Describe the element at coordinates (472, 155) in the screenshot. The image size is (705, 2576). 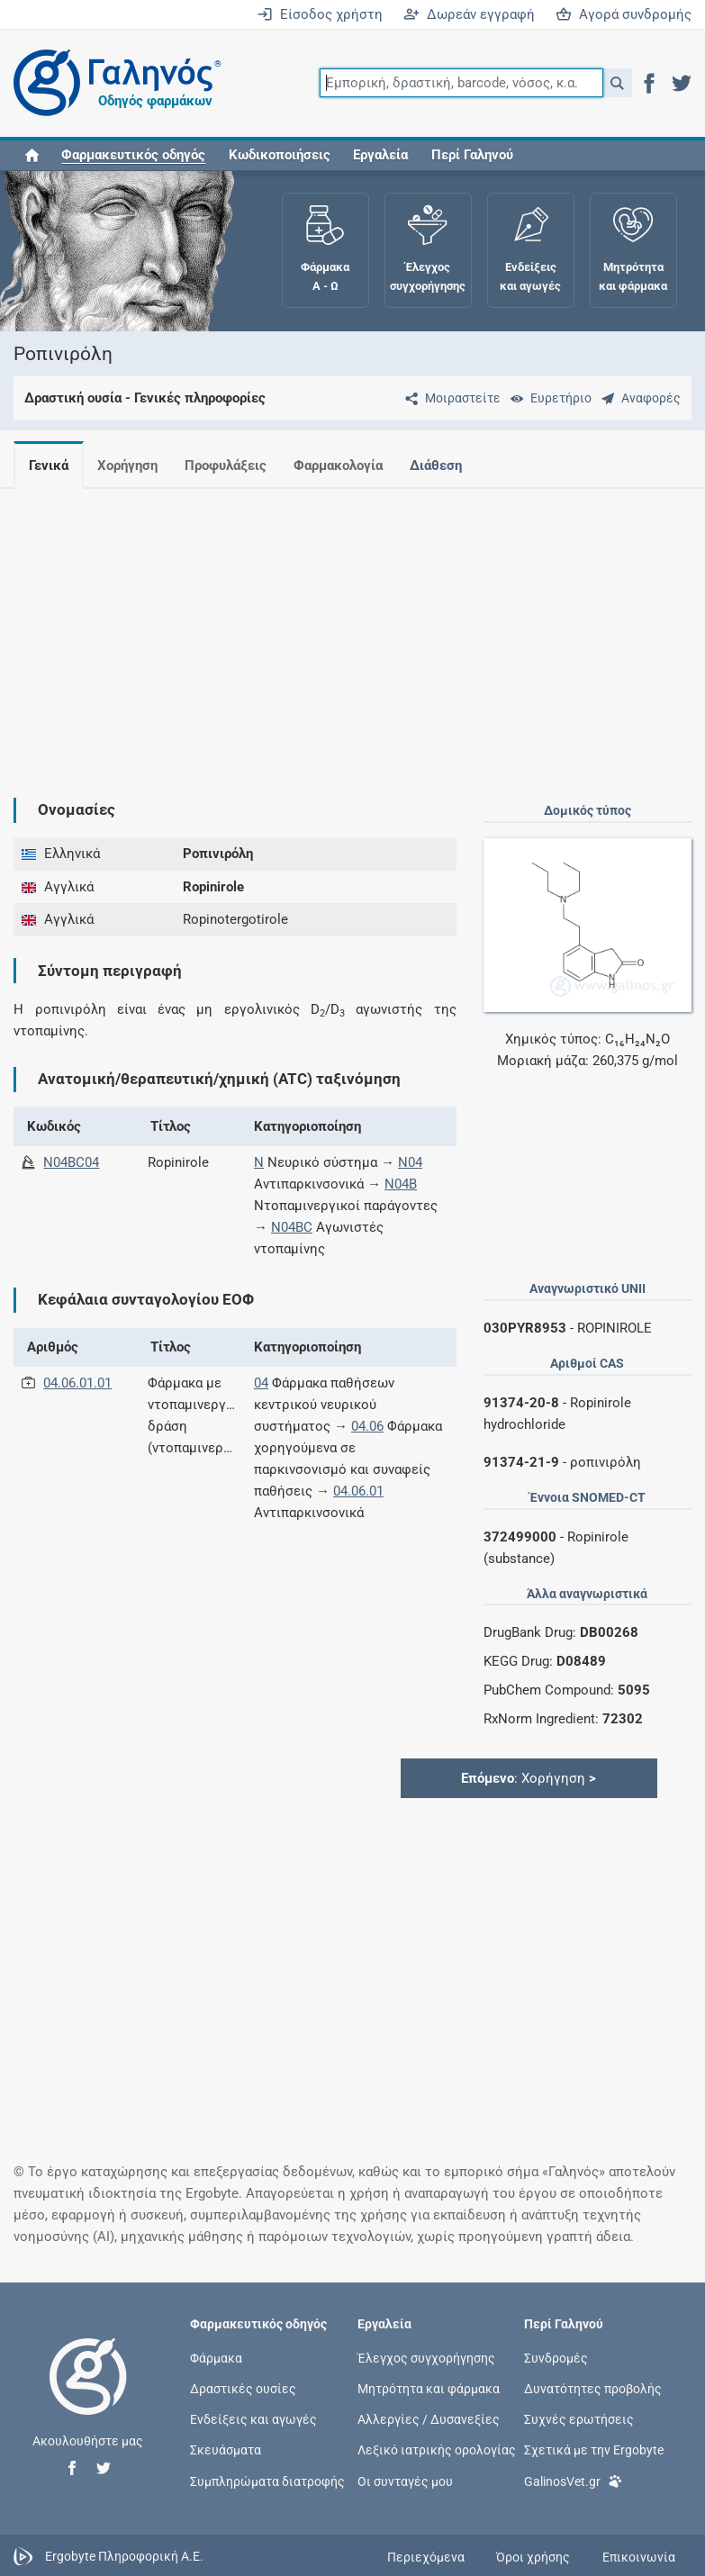
I see `Περί Γαληνού [button]` at that location.